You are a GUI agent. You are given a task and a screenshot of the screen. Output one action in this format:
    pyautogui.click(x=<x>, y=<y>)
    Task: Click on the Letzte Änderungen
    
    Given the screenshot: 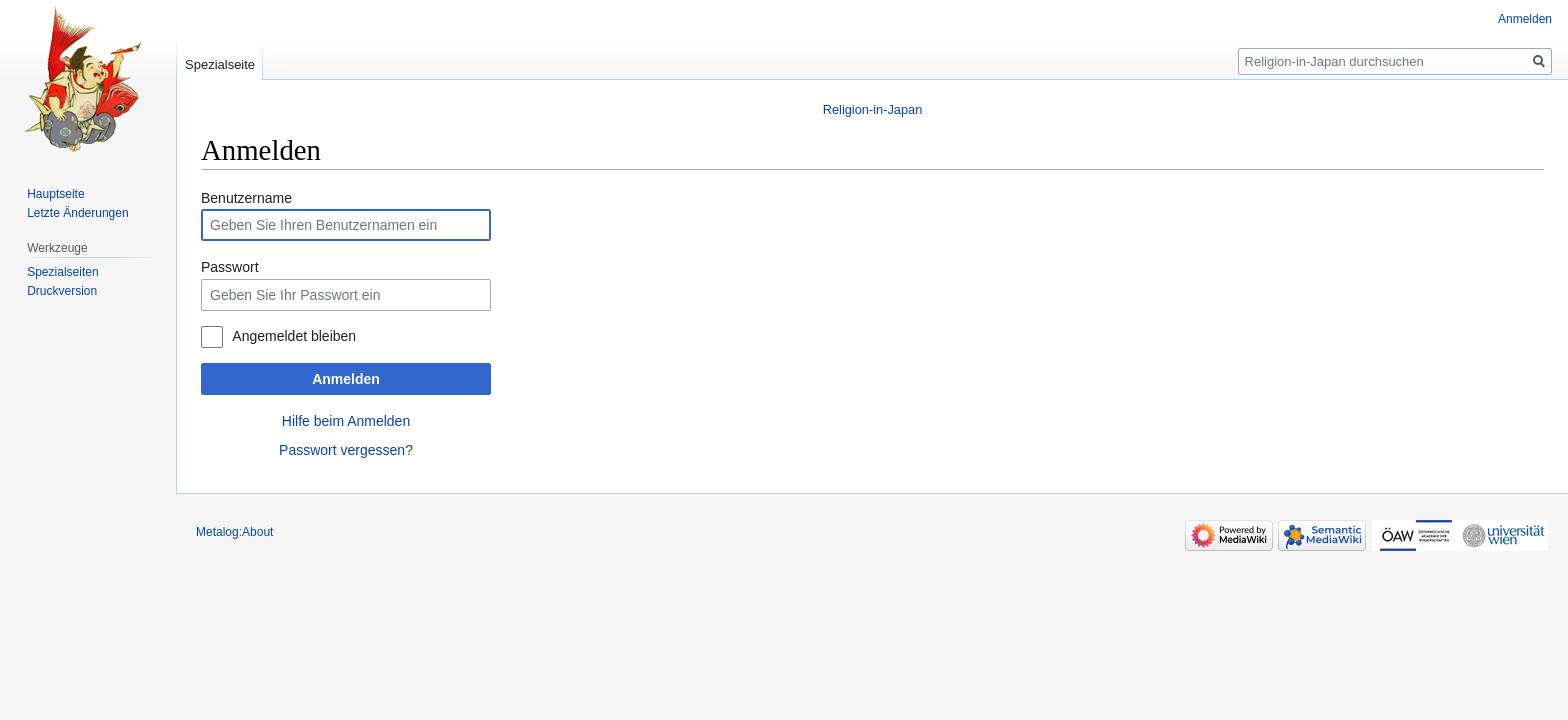 What is the action you would take?
    pyautogui.click(x=77, y=213)
    